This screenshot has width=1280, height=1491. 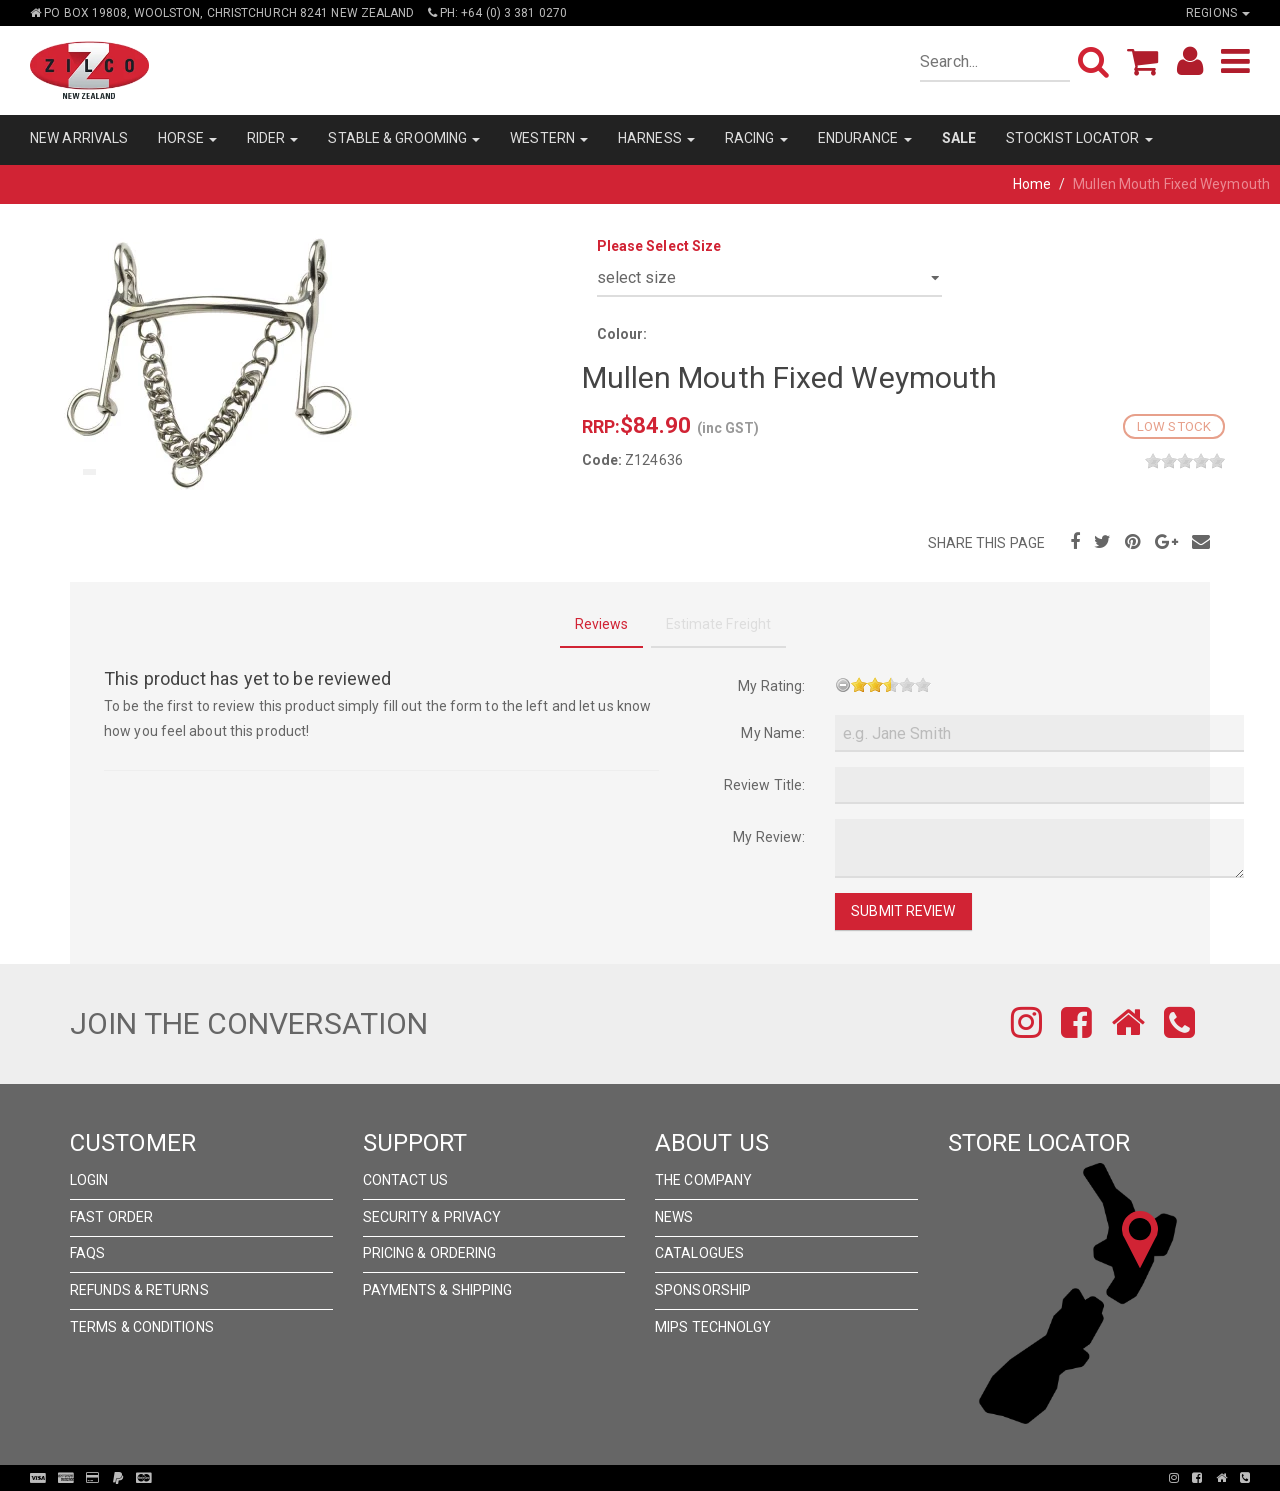 I want to click on Refunds & Returns, so click(x=139, y=1290).